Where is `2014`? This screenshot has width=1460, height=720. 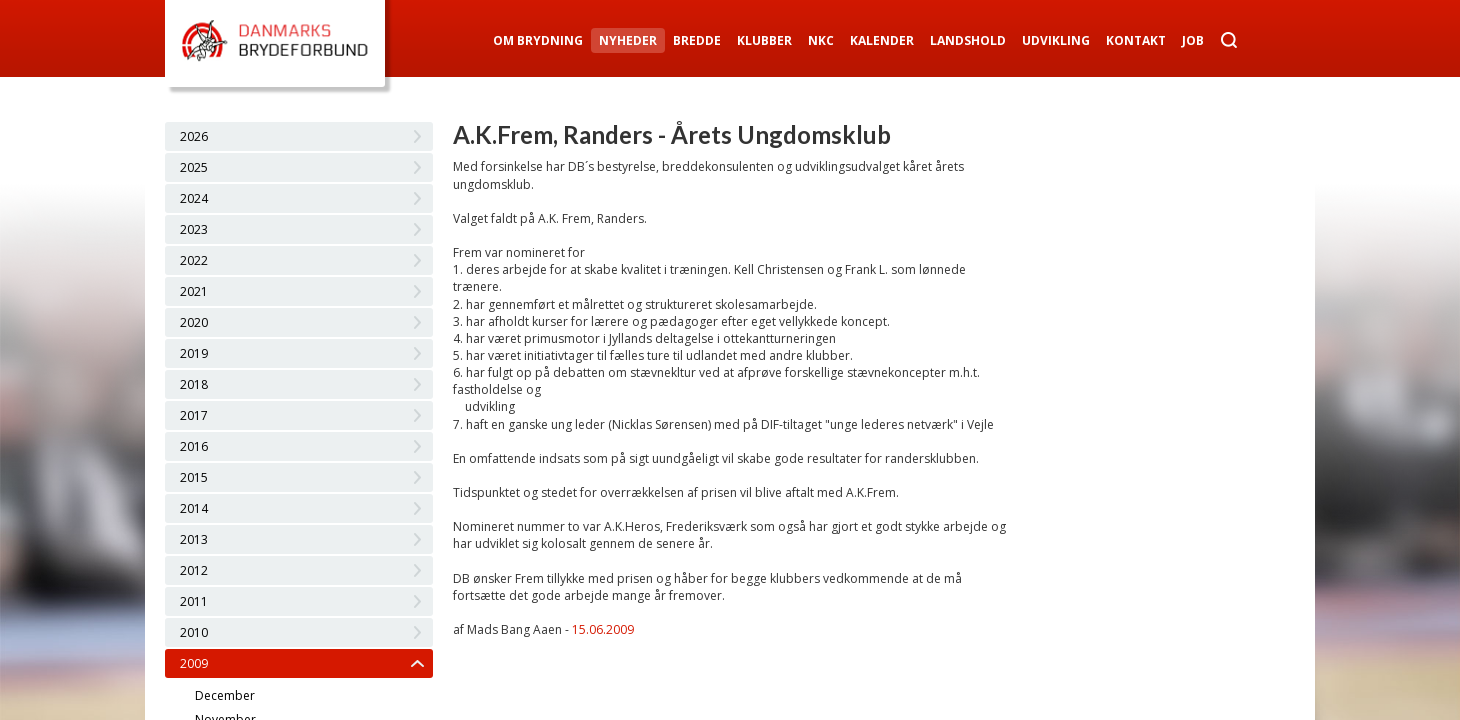
2014 is located at coordinates (194, 508).